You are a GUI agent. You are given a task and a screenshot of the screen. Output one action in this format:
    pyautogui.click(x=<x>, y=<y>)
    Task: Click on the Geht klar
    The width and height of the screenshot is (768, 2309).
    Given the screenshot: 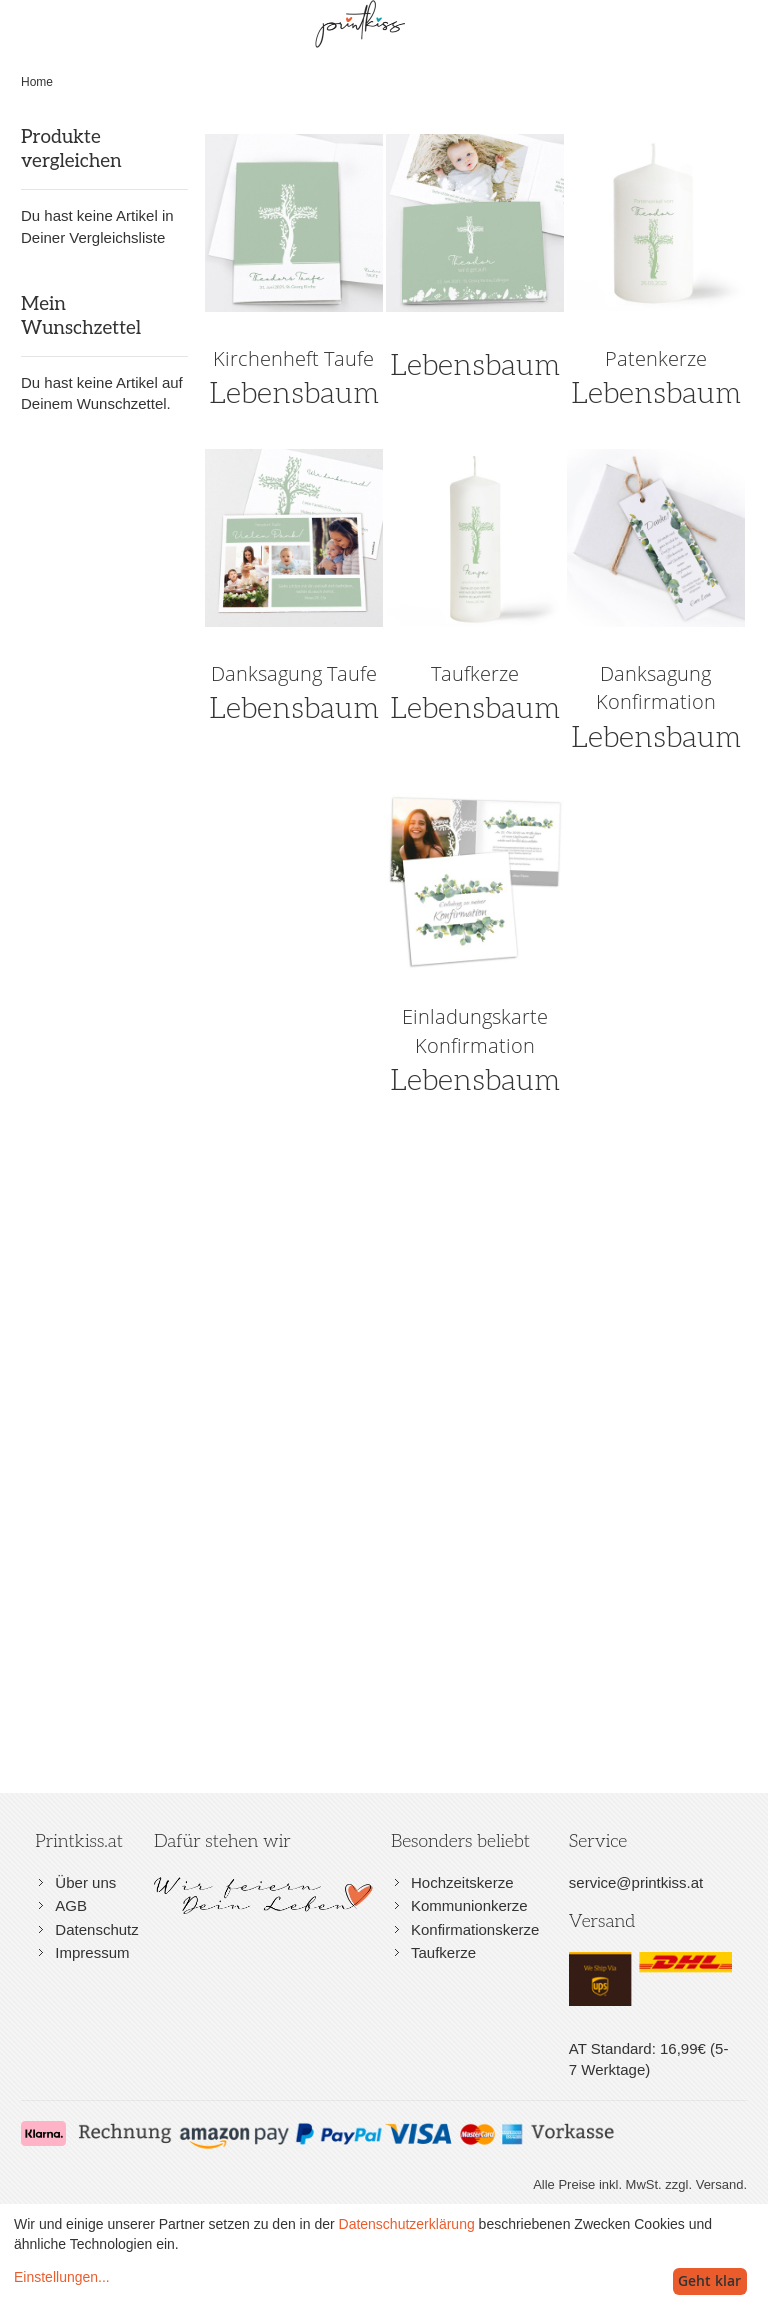 What is the action you would take?
    pyautogui.click(x=709, y=2280)
    